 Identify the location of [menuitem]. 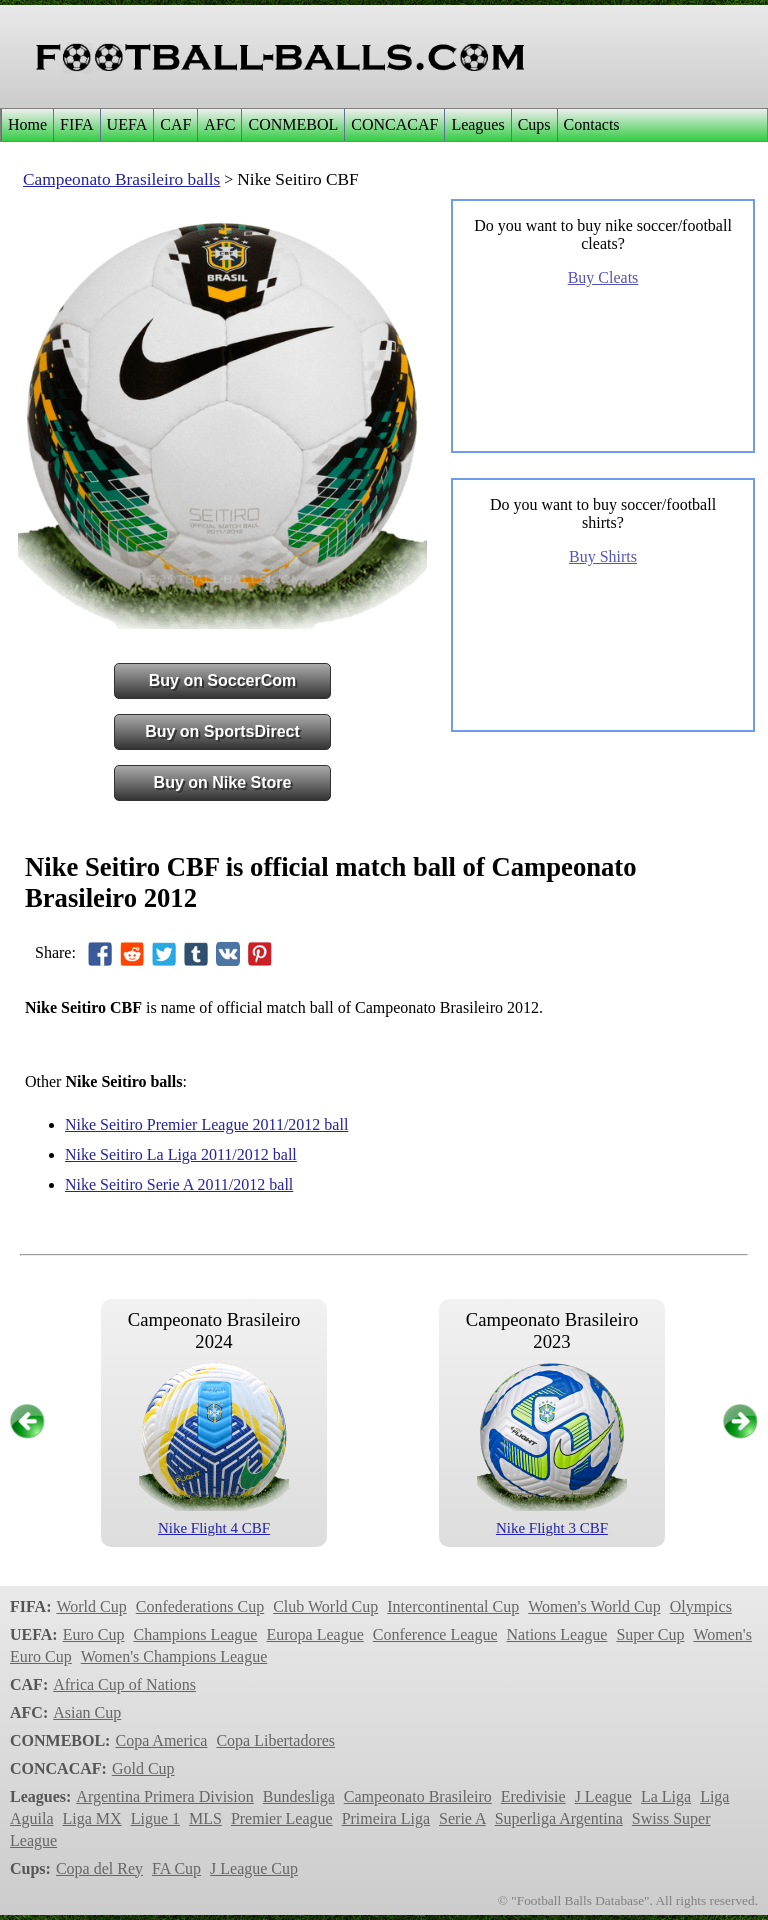
(27, 125).